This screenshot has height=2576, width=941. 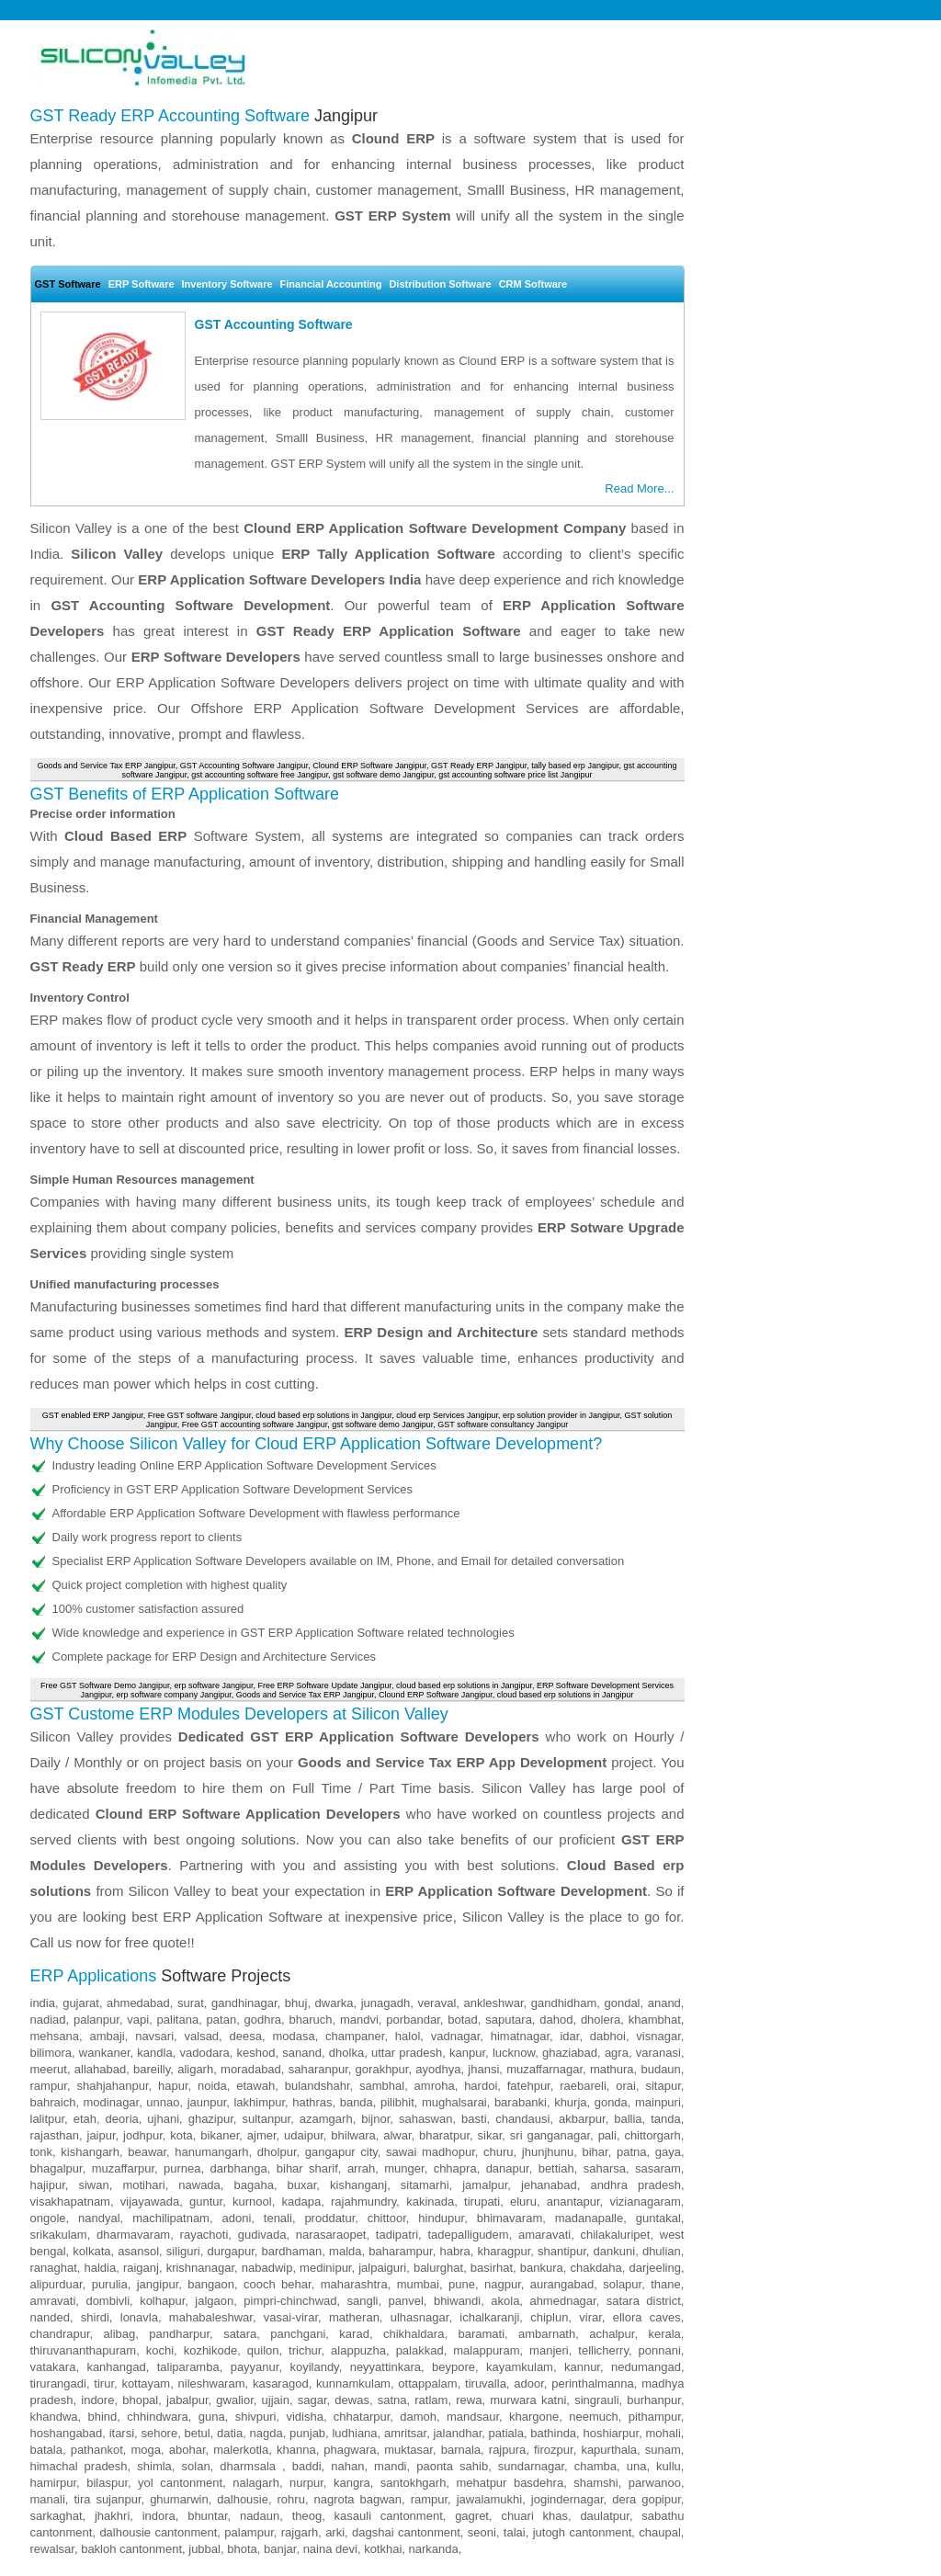 What do you see at coordinates (666, 2119) in the screenshot?
I see `tanda` at bounding box center [666, 2119].